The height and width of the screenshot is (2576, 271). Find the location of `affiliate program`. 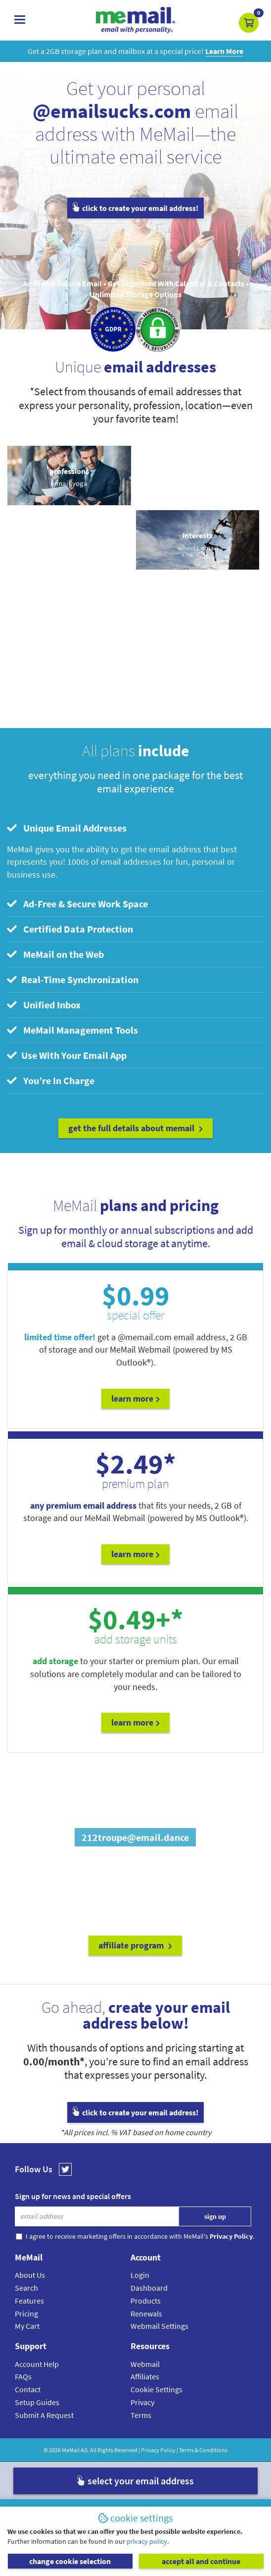

affiliate program is located at coordinates (135, 1945).